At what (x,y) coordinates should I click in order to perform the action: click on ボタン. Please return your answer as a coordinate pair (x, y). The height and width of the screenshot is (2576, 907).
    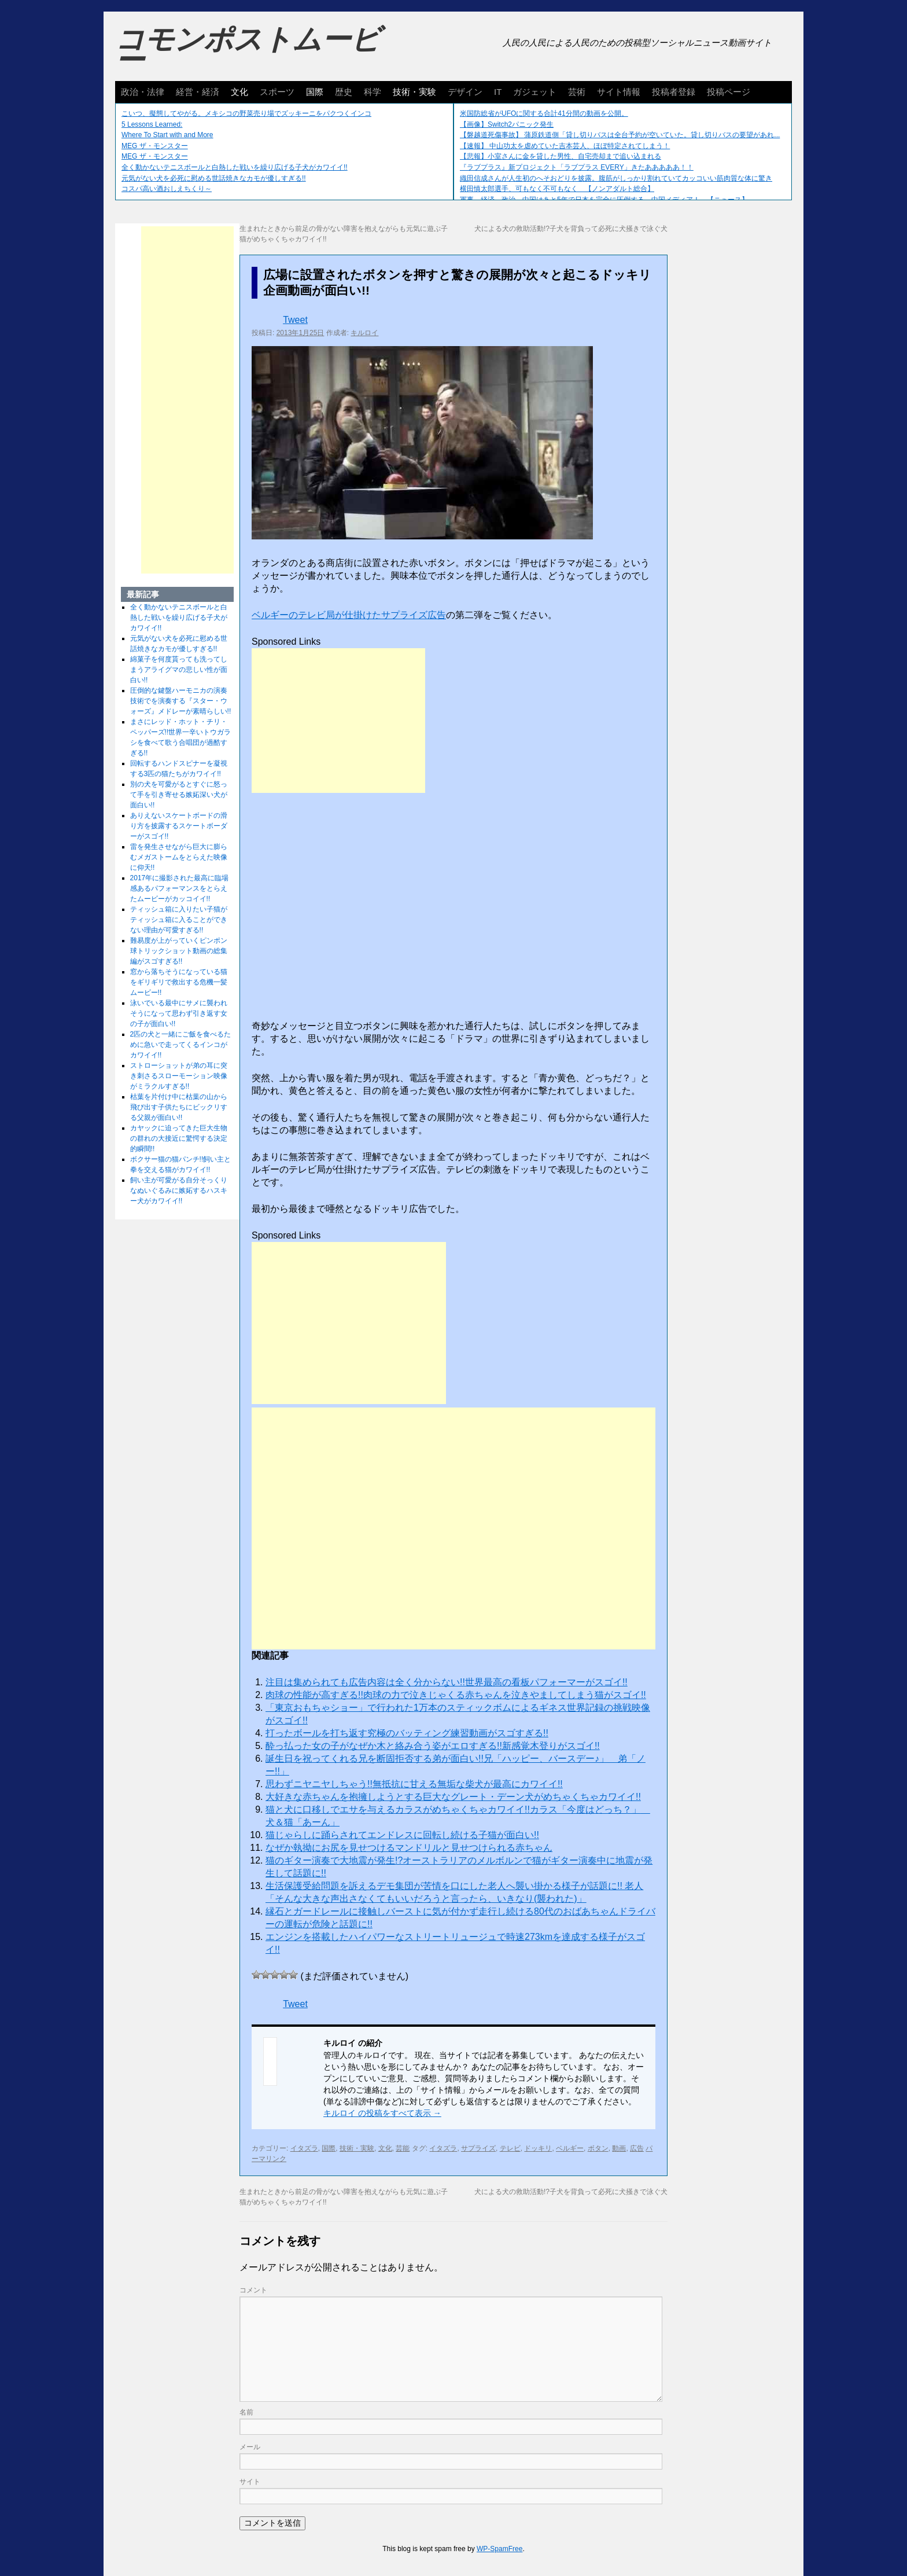
    Looking at the image, I should click on (598, 2148).